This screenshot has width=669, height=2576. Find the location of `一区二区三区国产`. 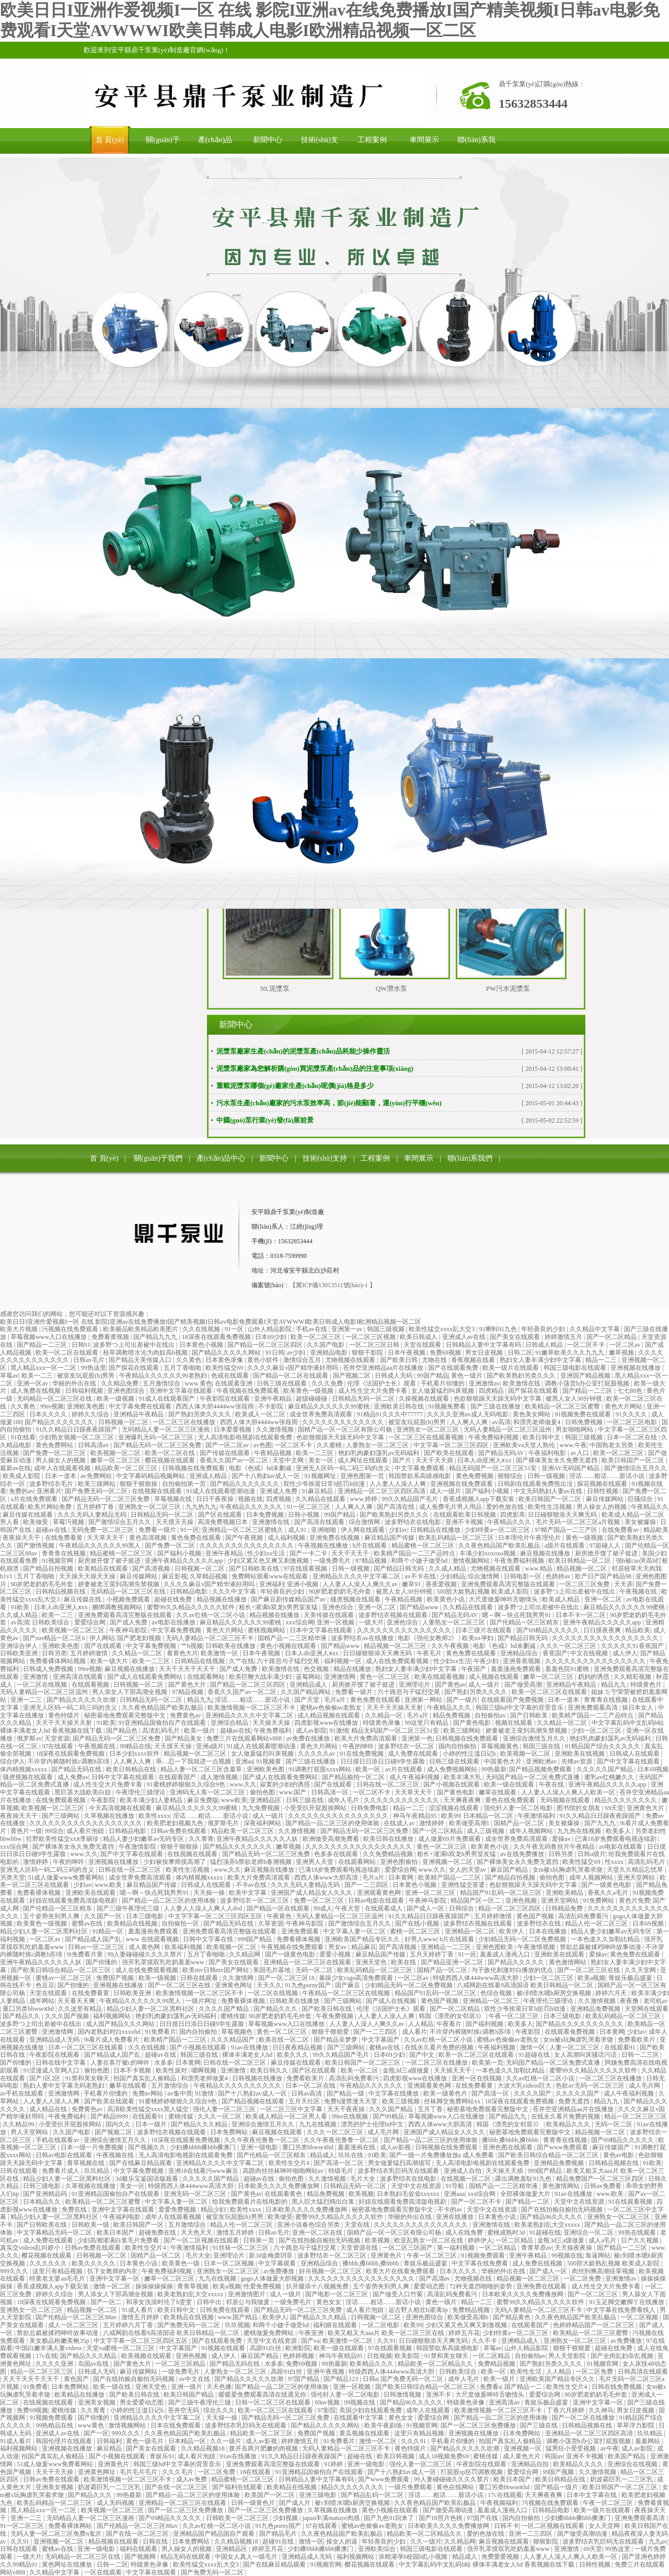

一区二区三区国产 is located at coordinates (408, 2247).